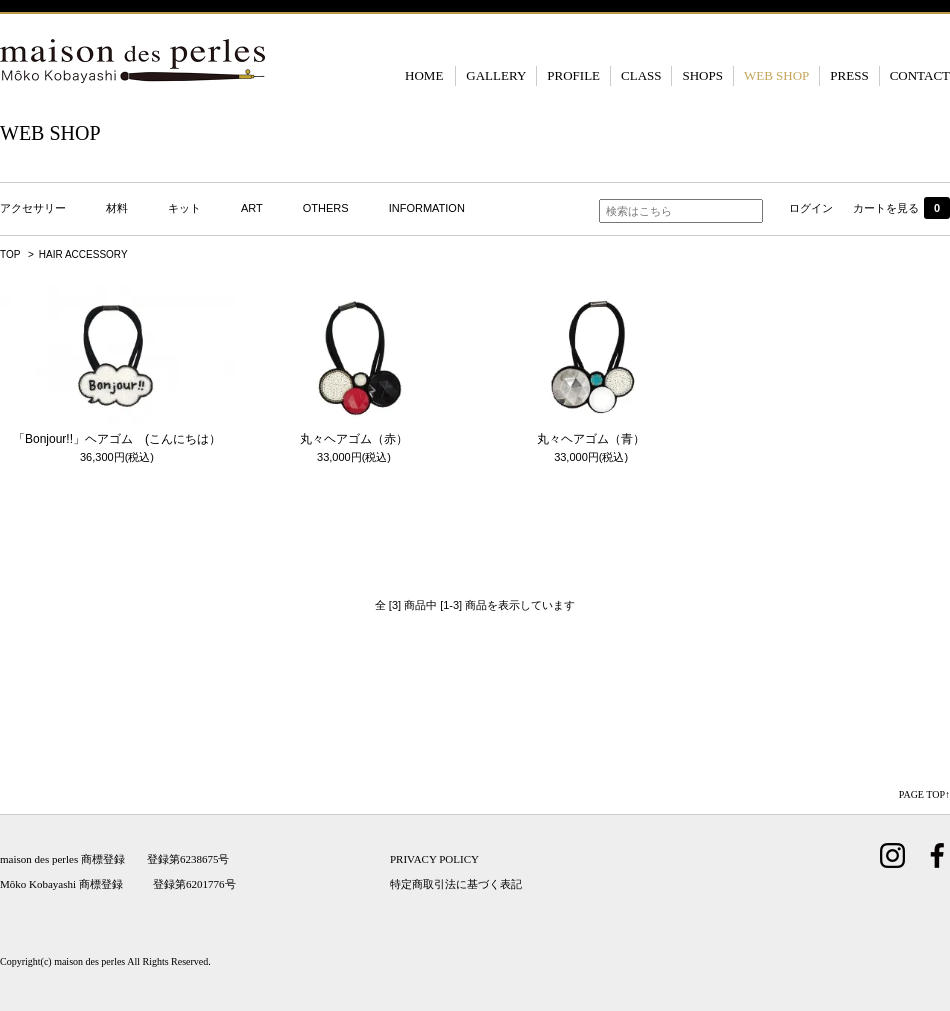 Image resolution: width=950 pixels, height=1011 pixels. What do you see at coordinates (424, 75) in the screenshot?
I see `HOME` at bounding box center [424, 75].